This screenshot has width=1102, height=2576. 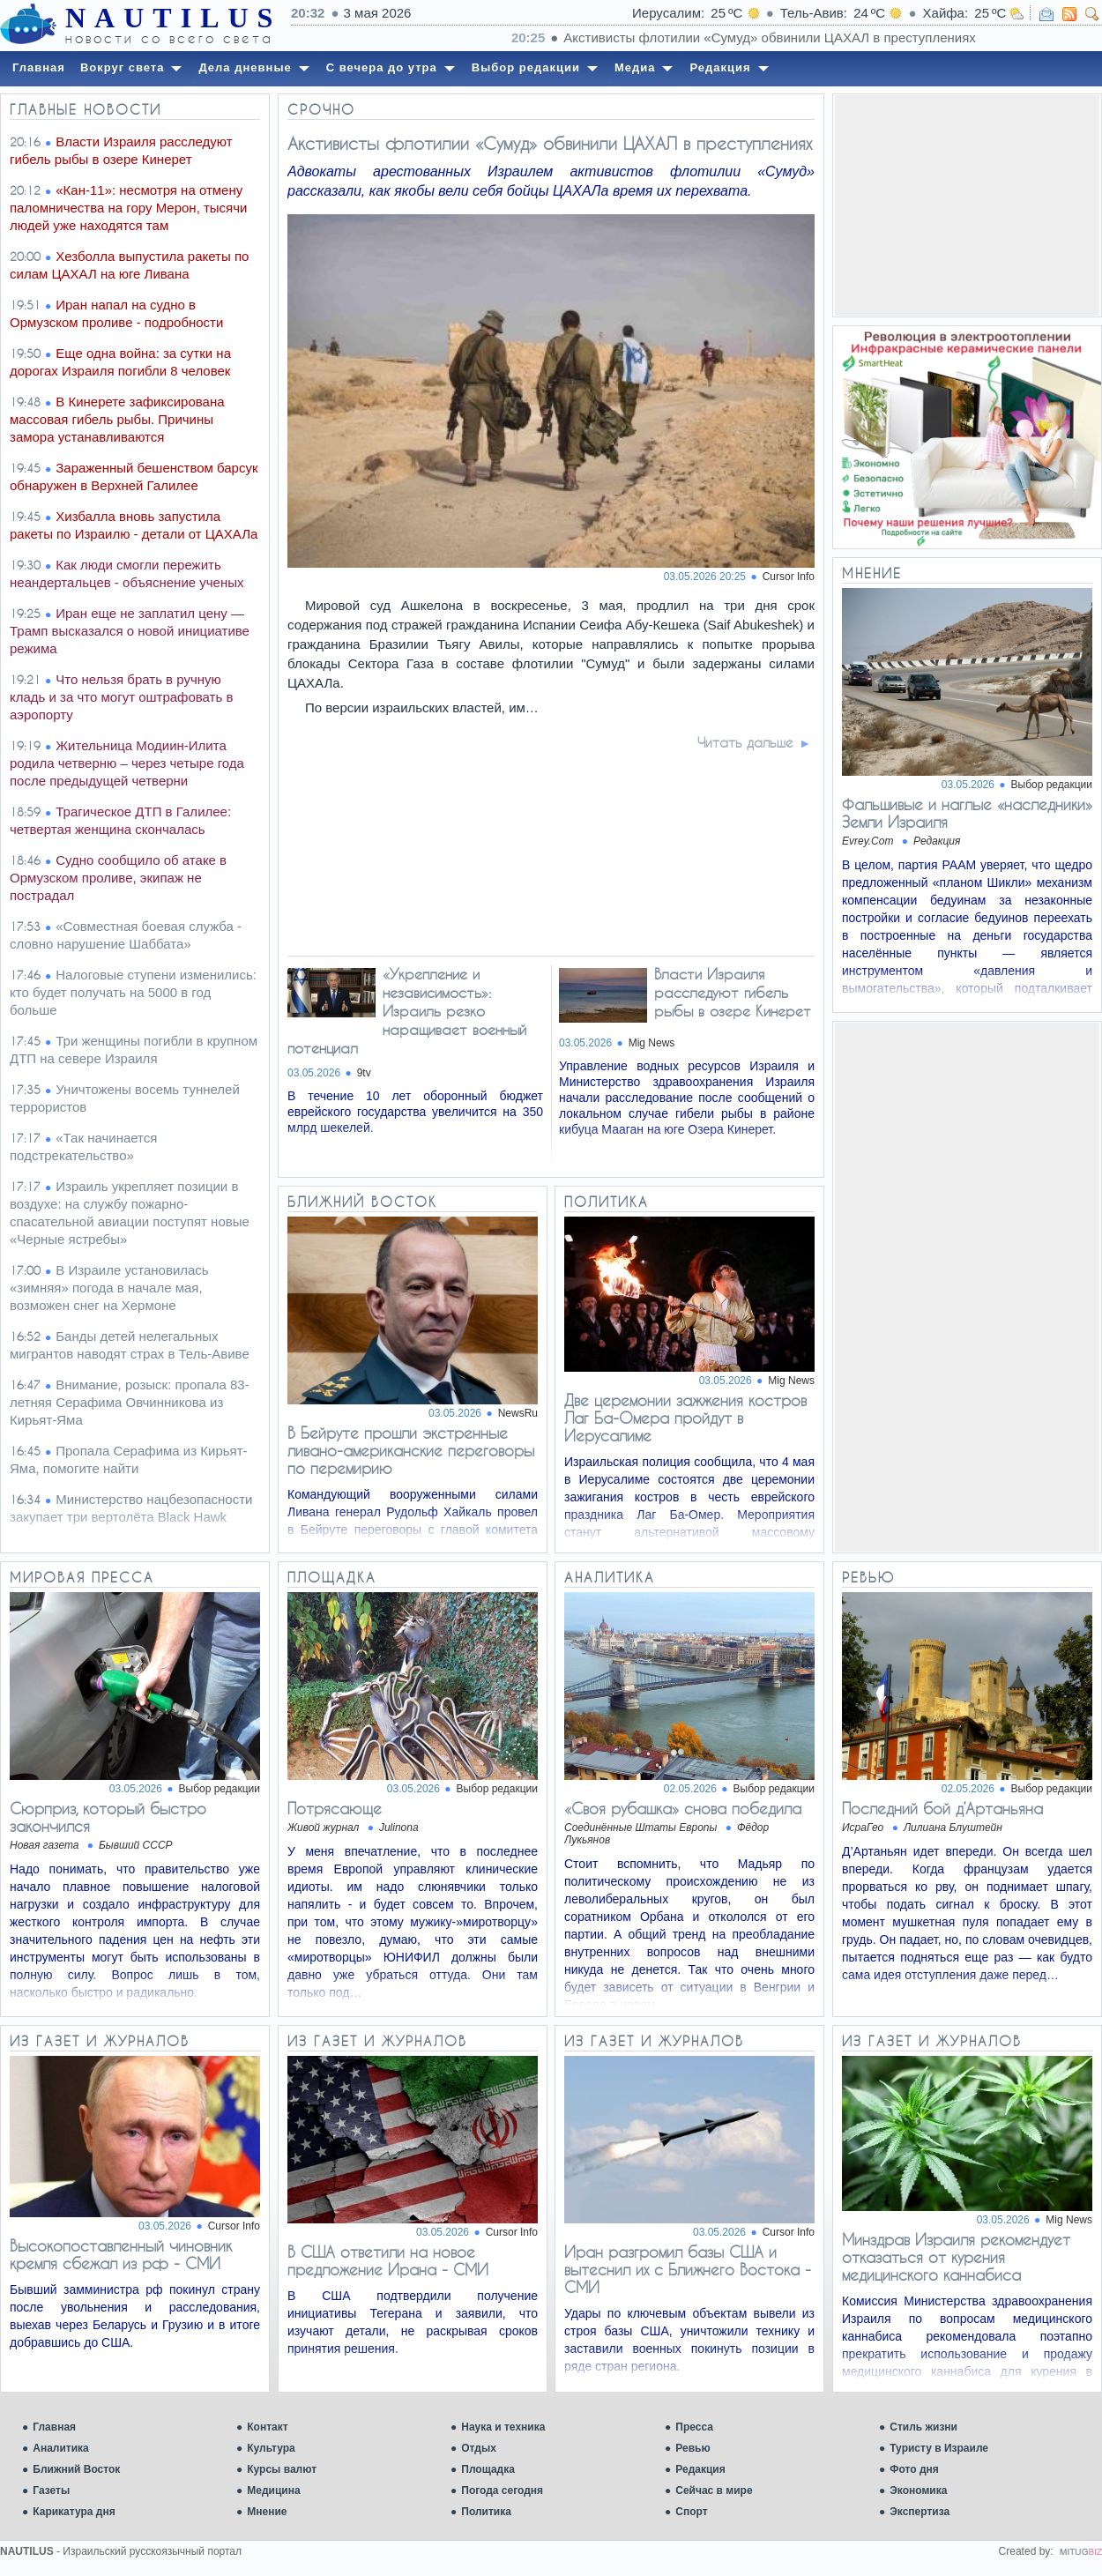 I want to click on Две церемонии зажжения костров Лаг Ба-Омера пройдут в Иерусалиме, so click(x=685, y=1417).